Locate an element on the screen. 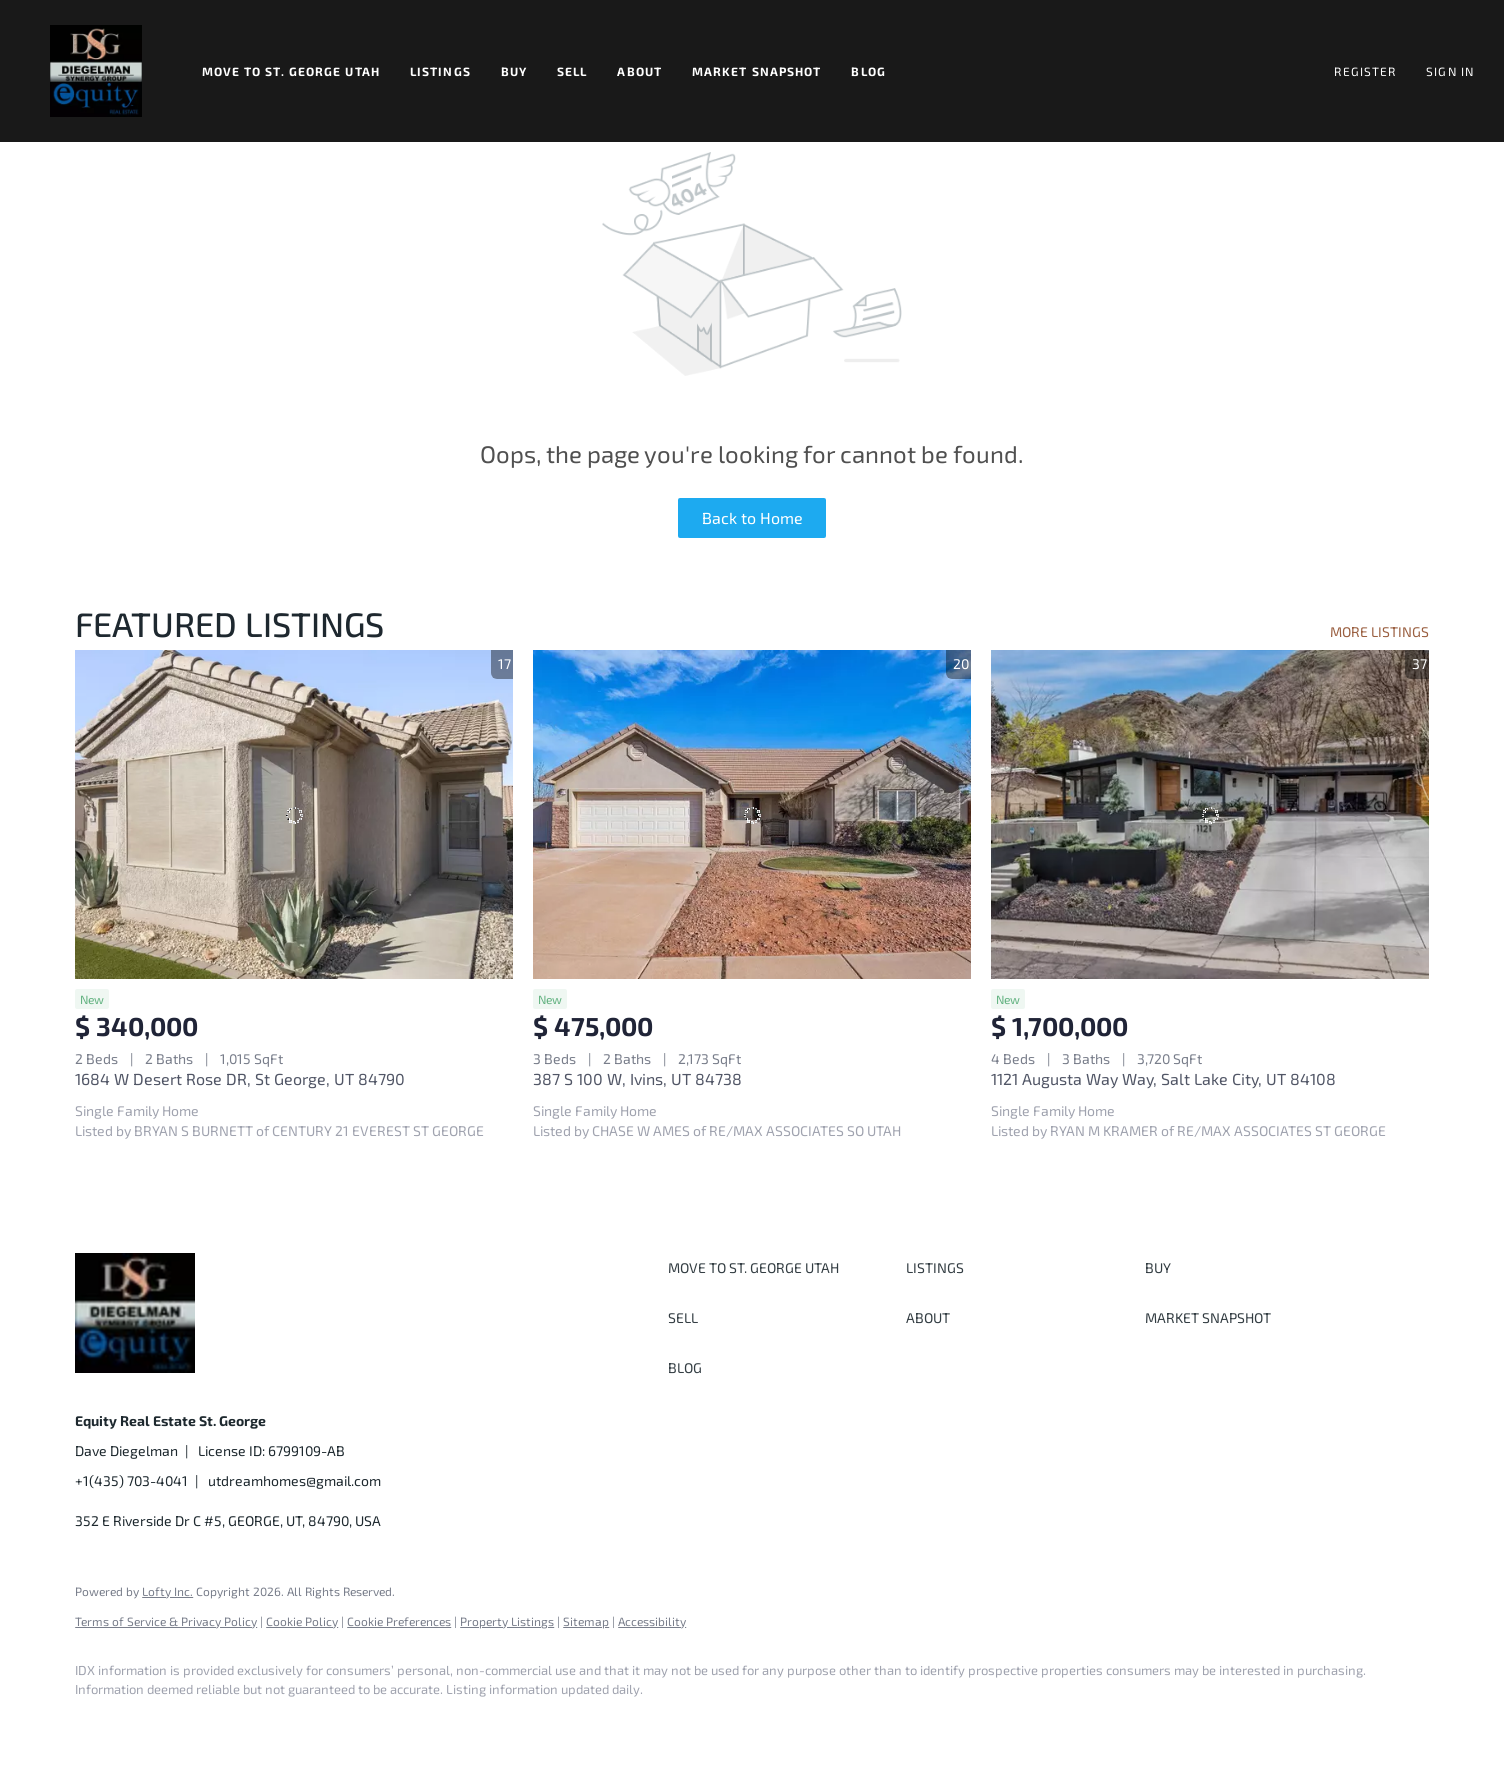 The height and width of the screenshot is (1778, 1504). Sell [button] is located at coordinates (572, 71).